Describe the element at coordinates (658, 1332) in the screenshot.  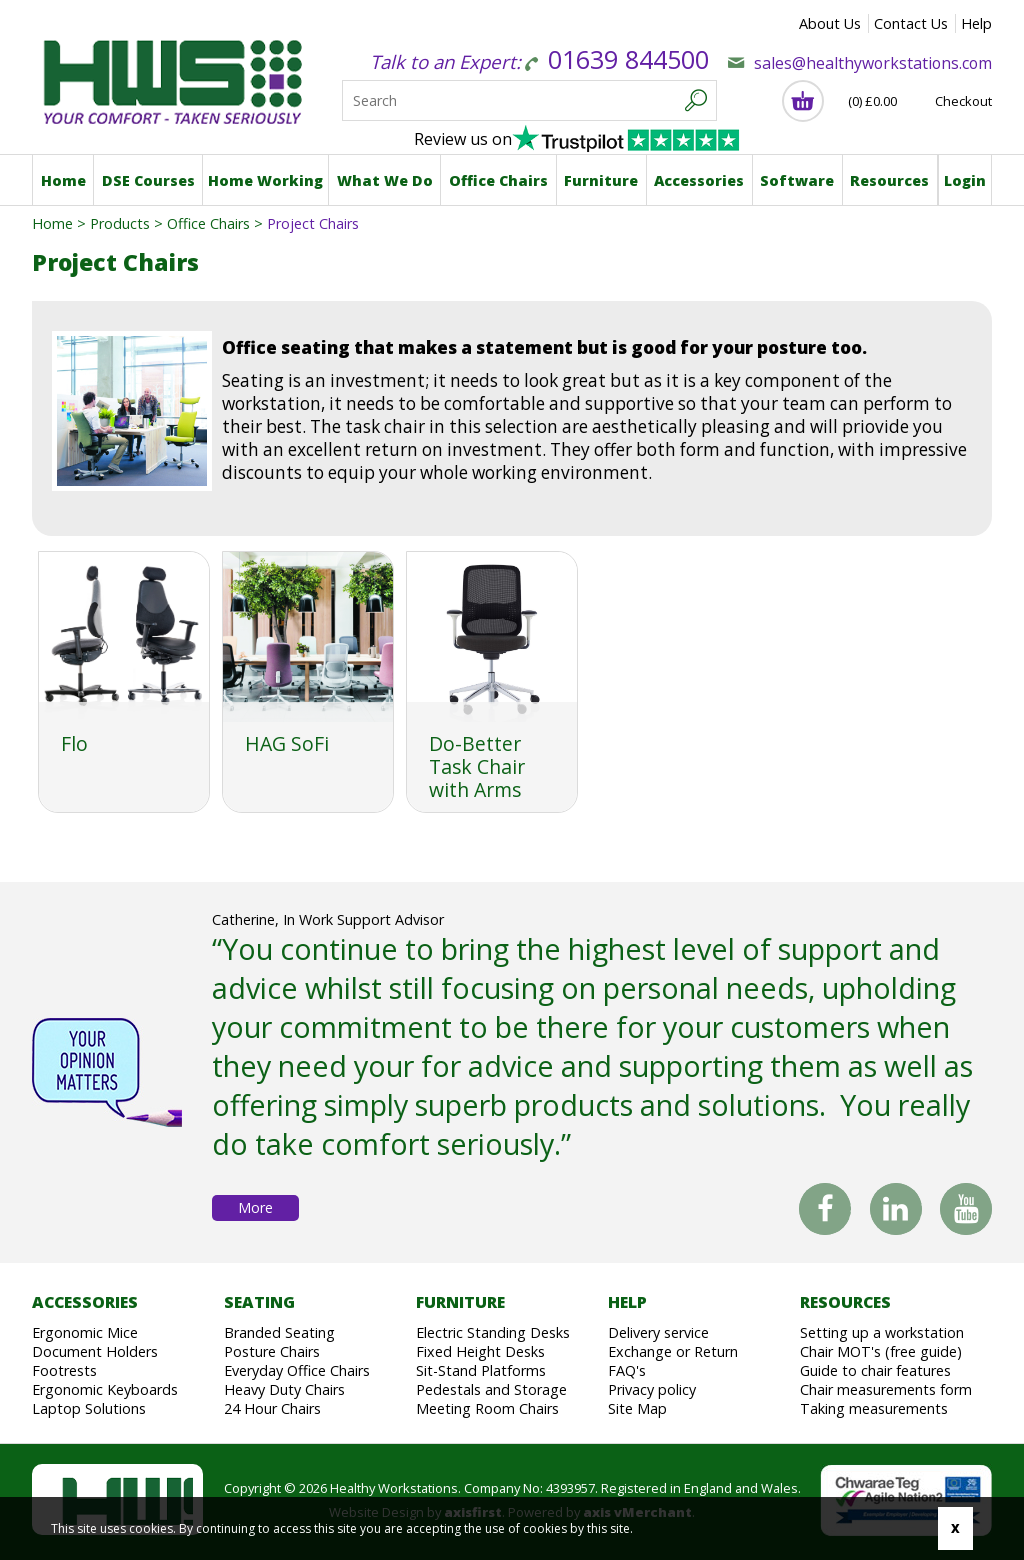
I see `Delivery service` at that location.